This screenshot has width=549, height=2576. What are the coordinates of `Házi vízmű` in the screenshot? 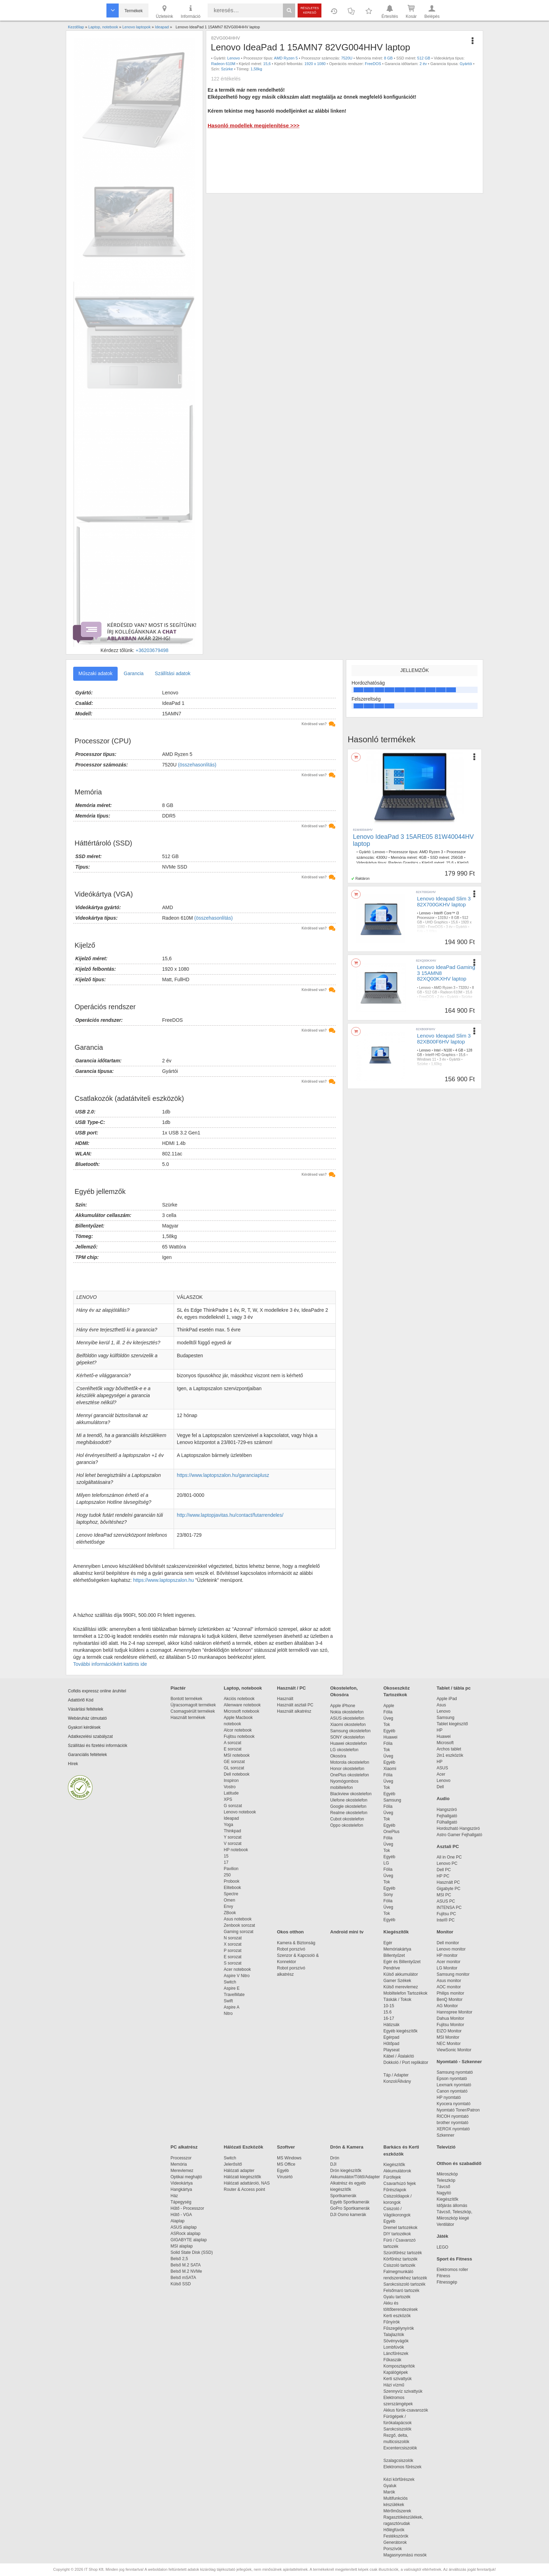 It's located at (393, 2385).